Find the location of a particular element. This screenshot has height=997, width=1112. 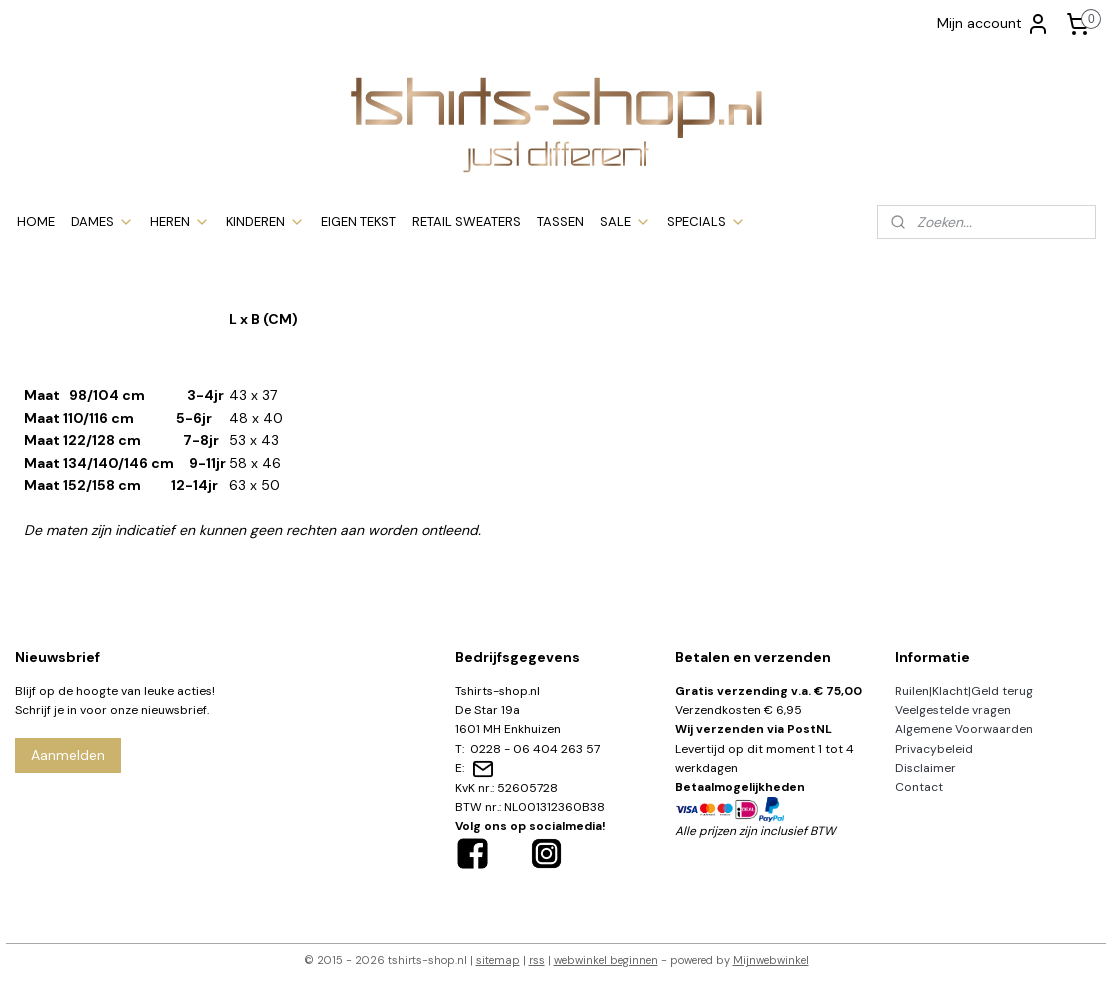

Privacybeleid is located at coordinates (934, 749).